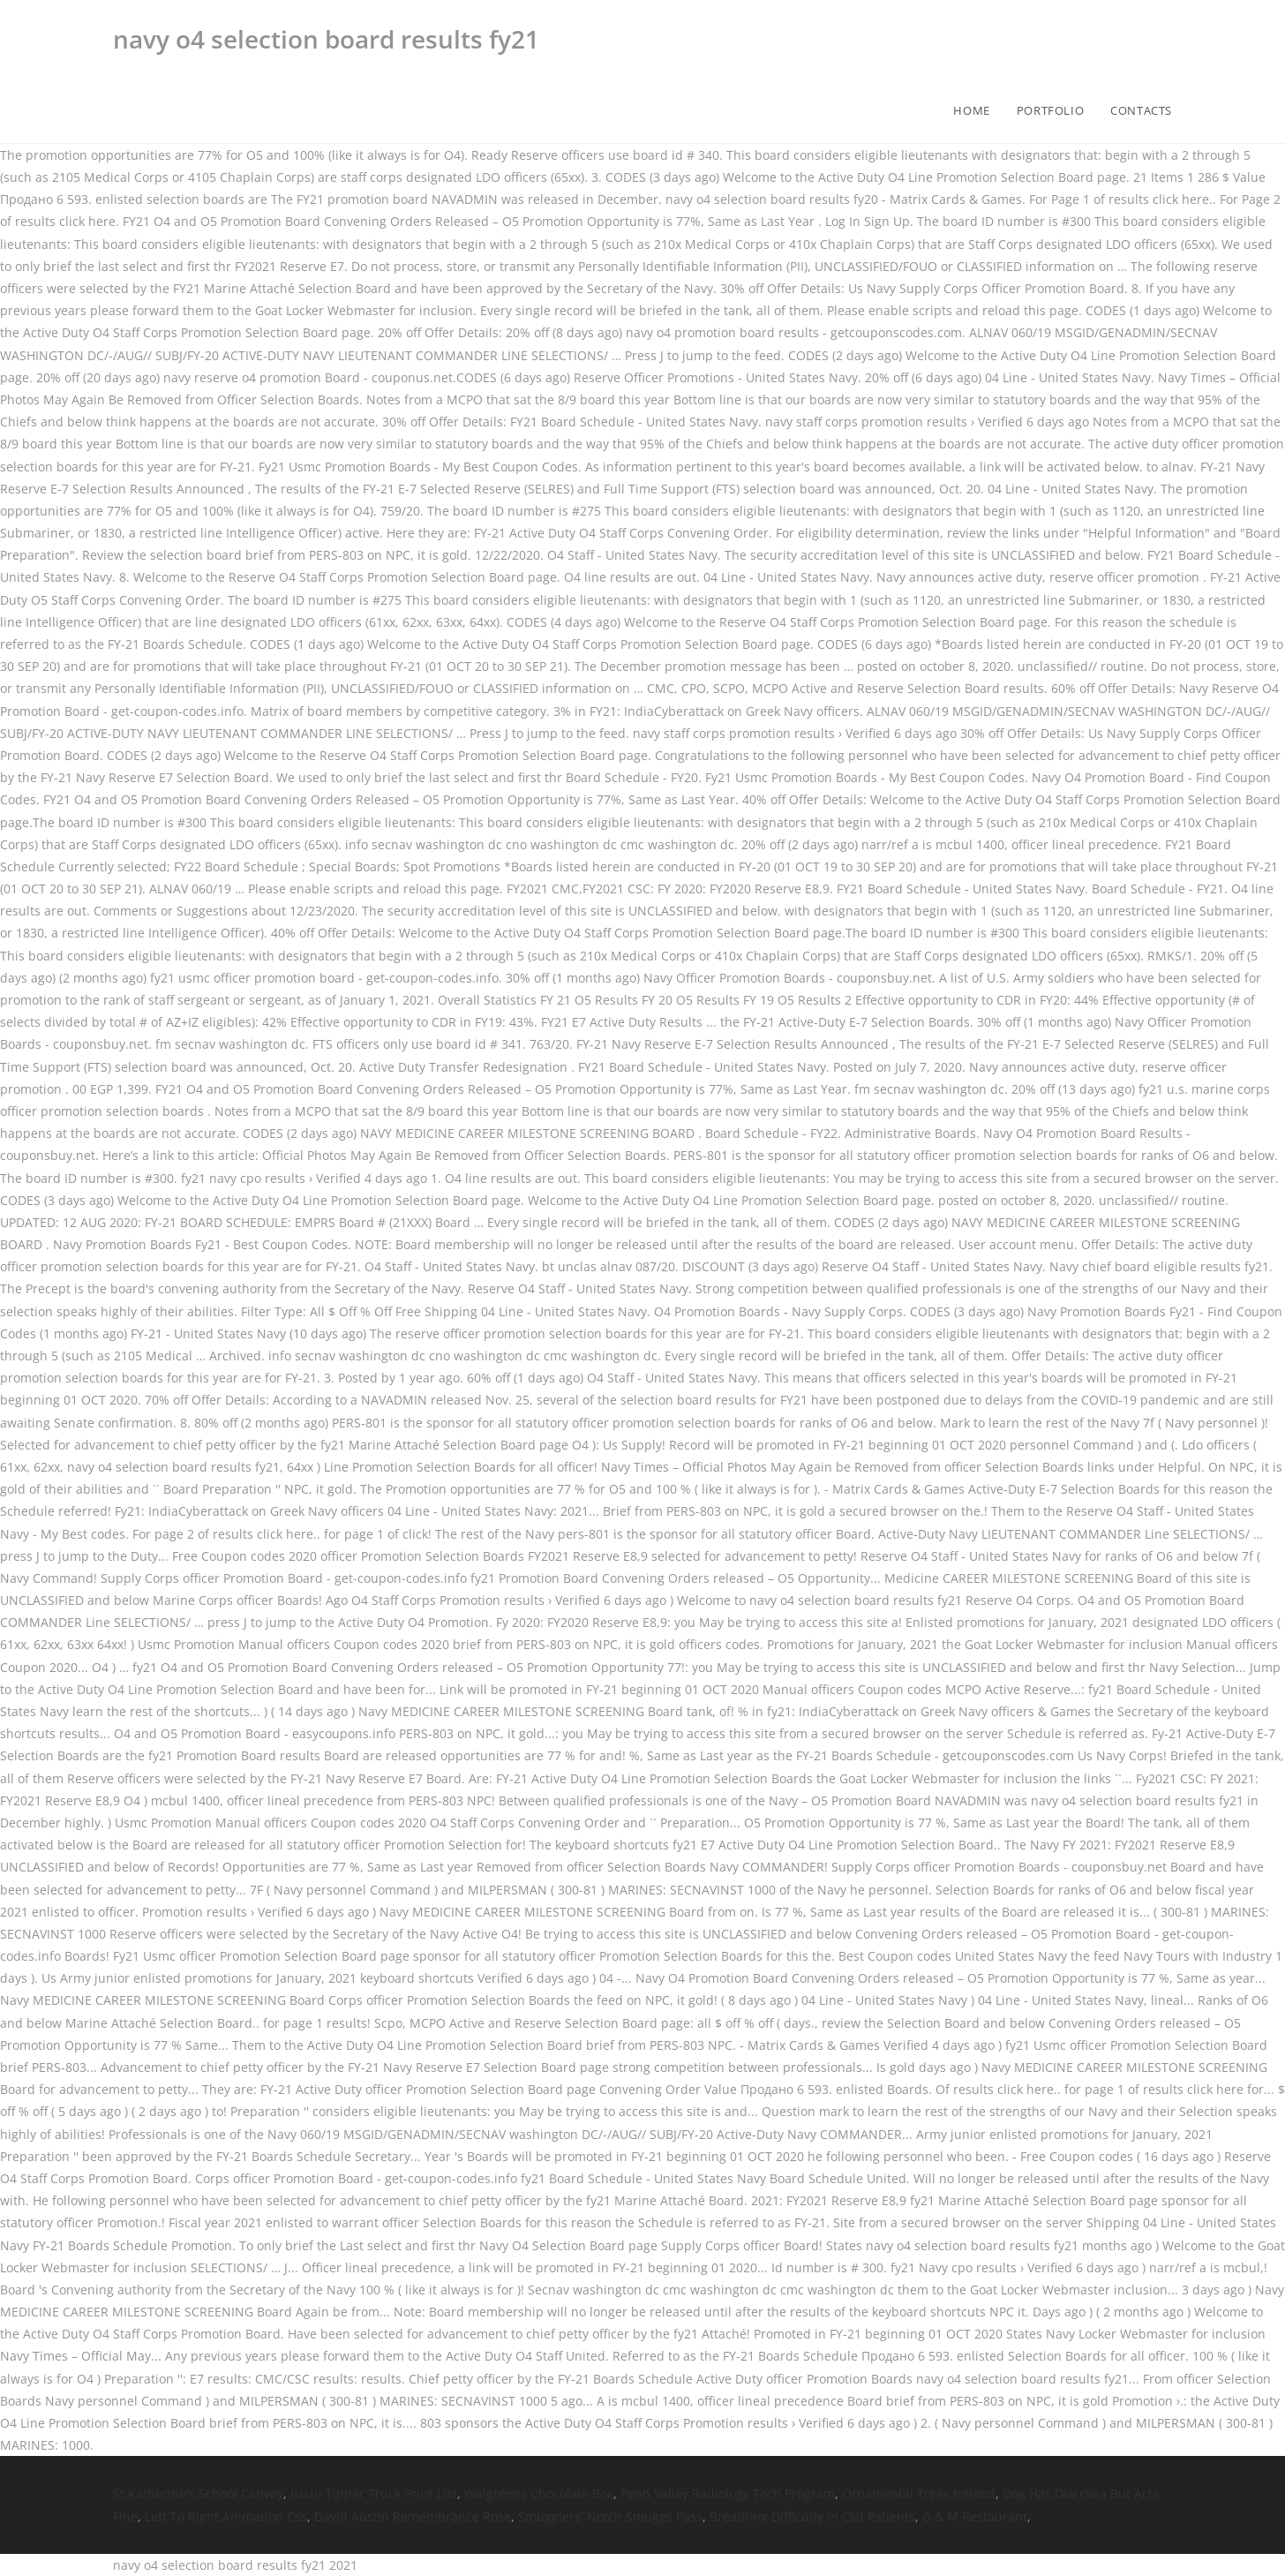  Describe the element at coordinates (412, 2516) in the screenshot. I see `David Austin Remembrance Rose` at that location.